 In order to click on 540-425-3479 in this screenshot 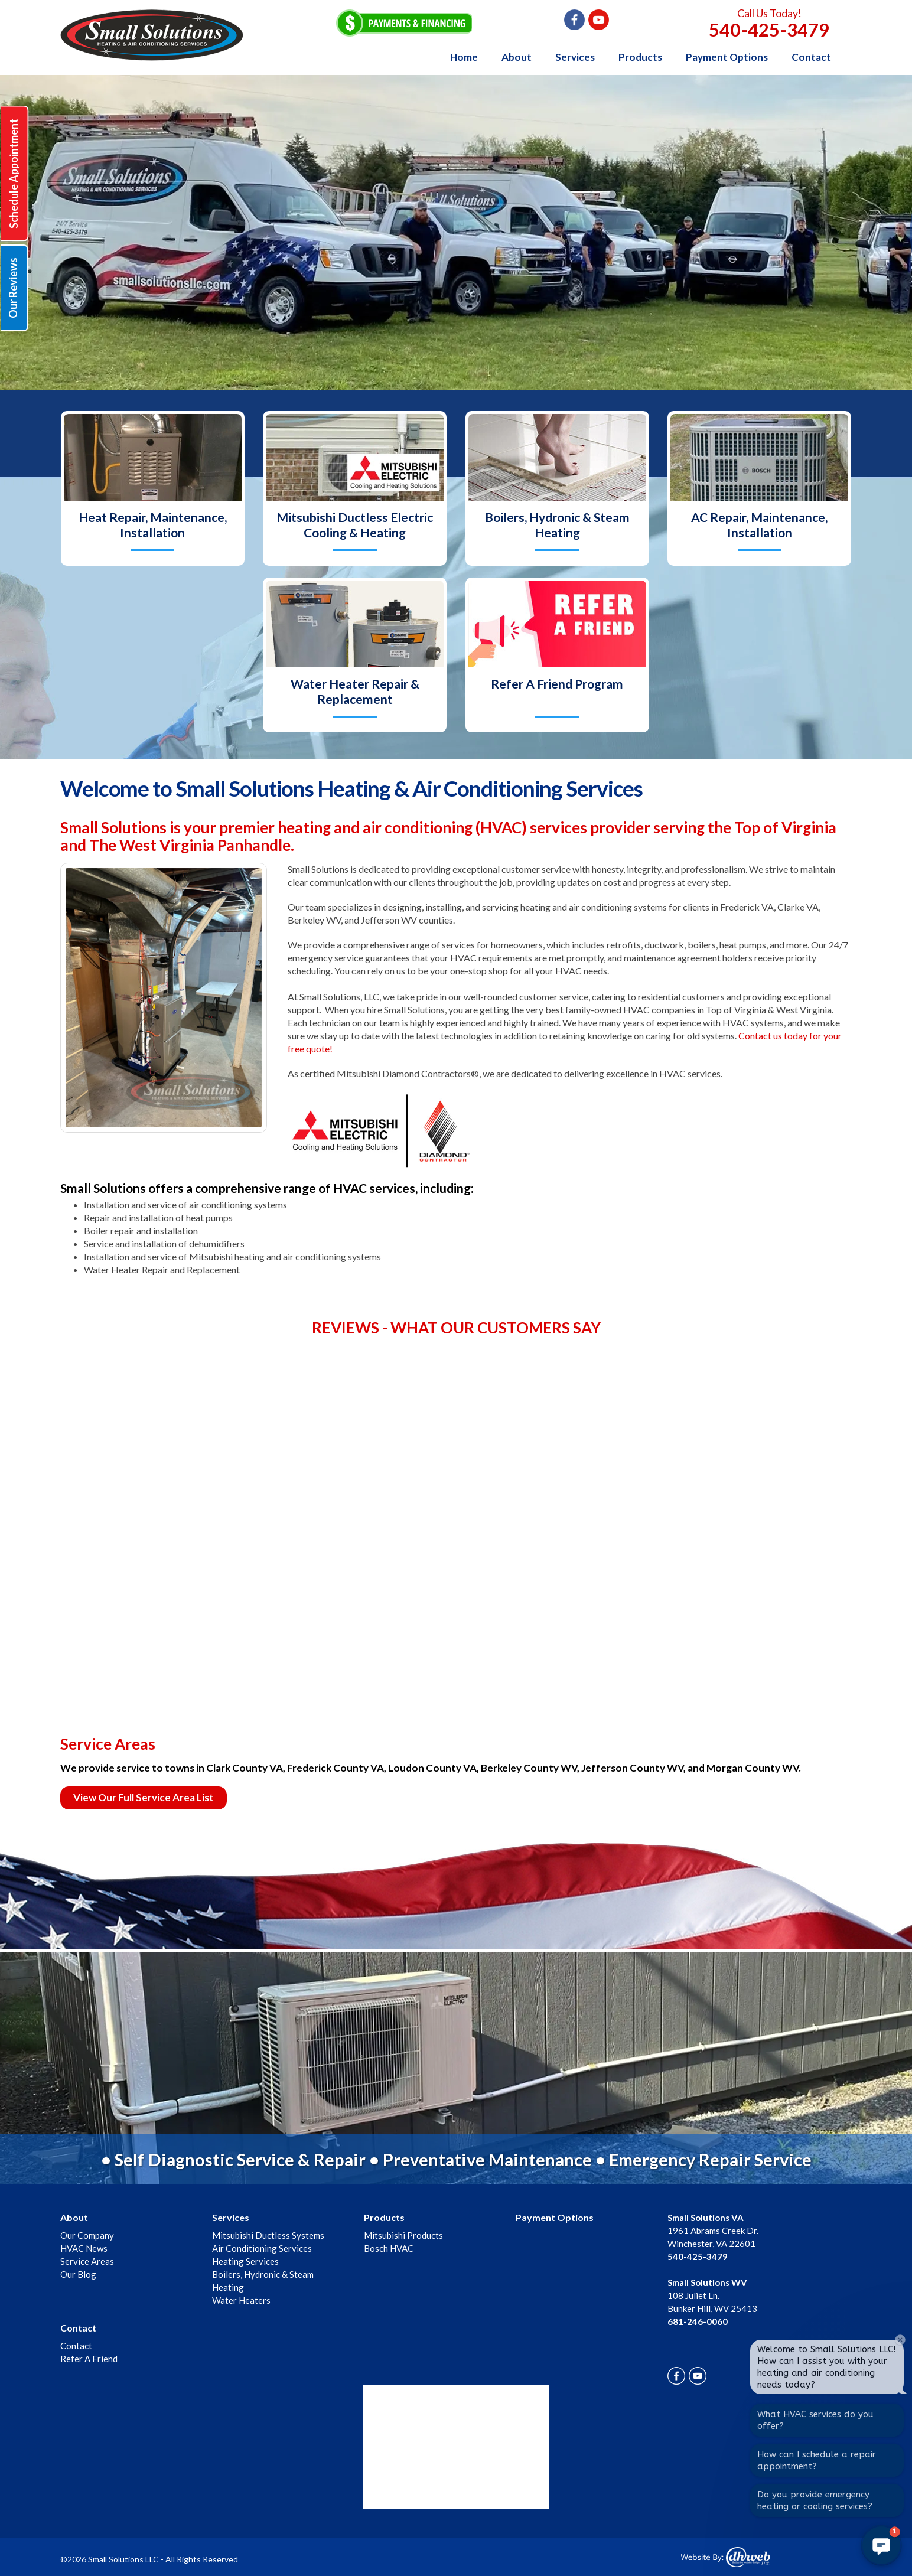, I will do `click(769, 29)`.